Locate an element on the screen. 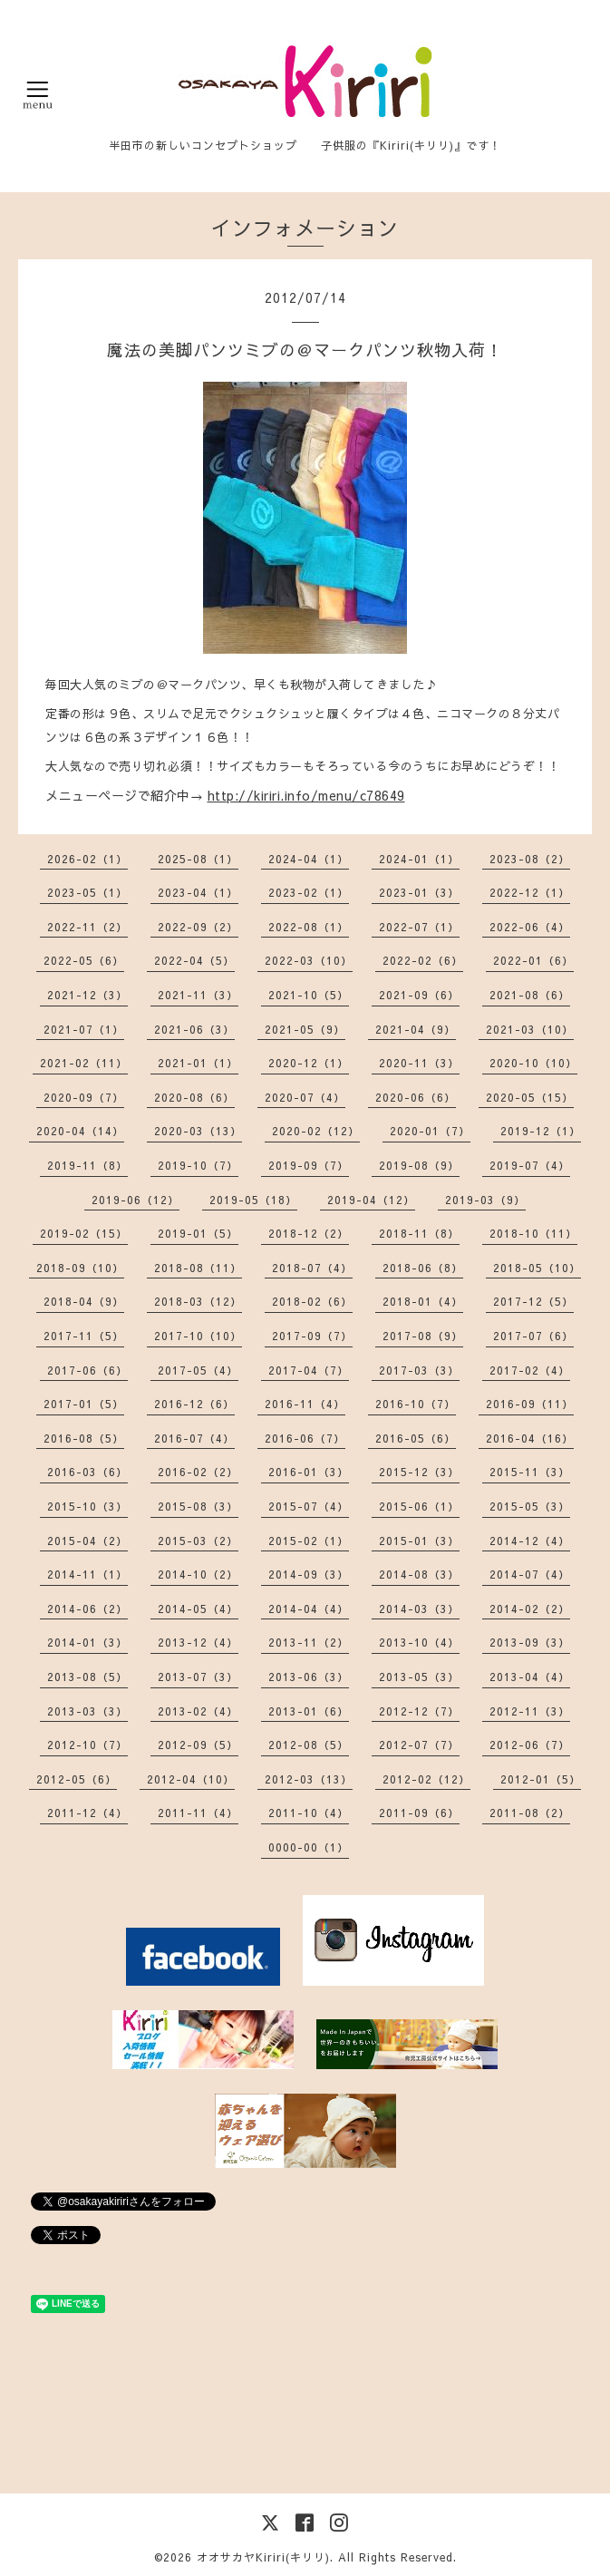 The height and width of the screenshot is (2576, 610). 2013-12（4） is located at coordinates (198, 1642).